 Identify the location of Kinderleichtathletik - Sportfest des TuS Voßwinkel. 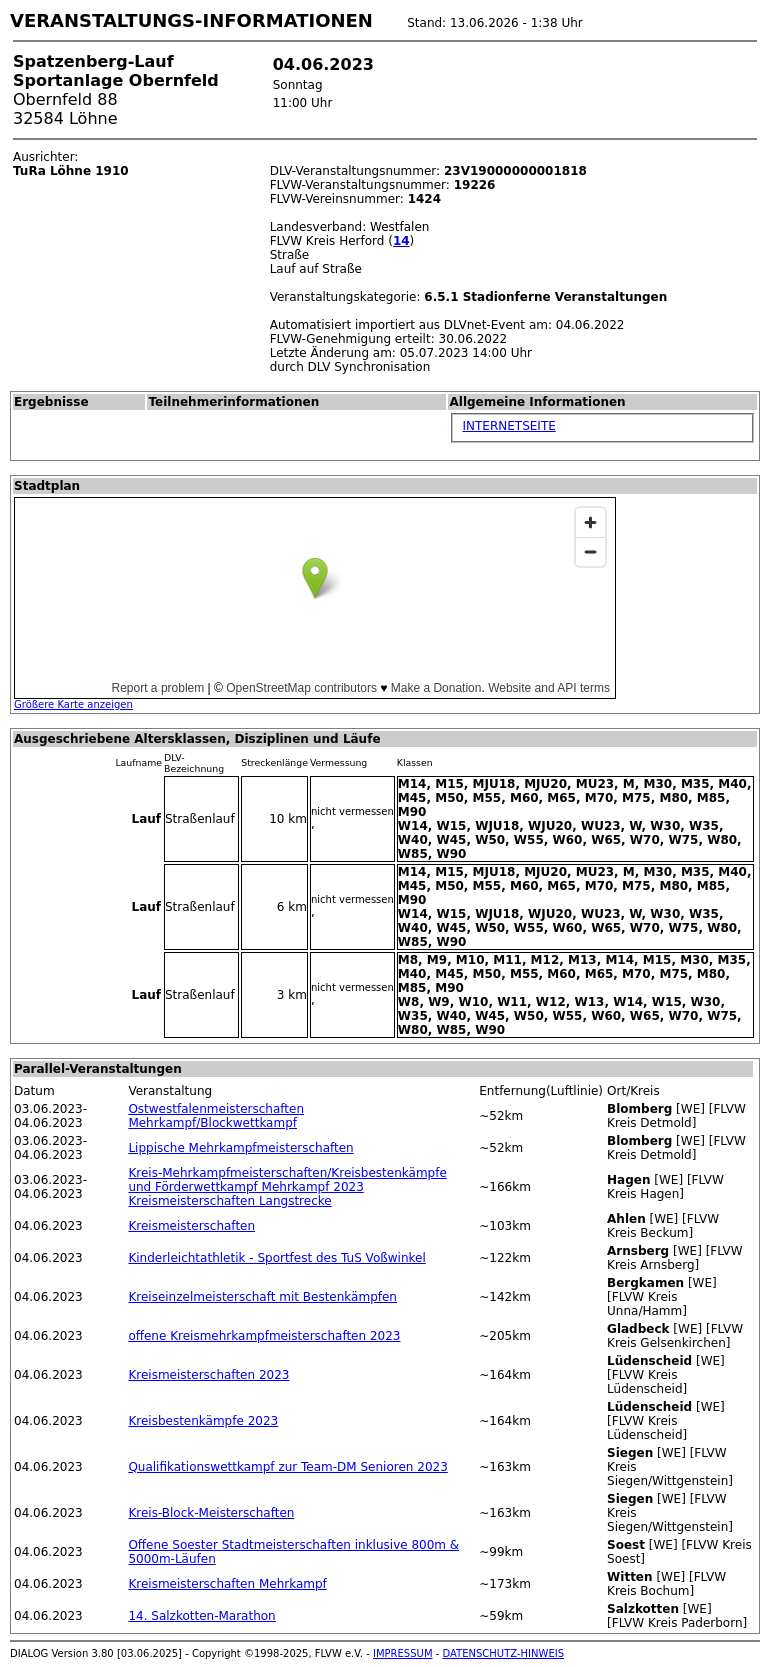
(276, 1258).